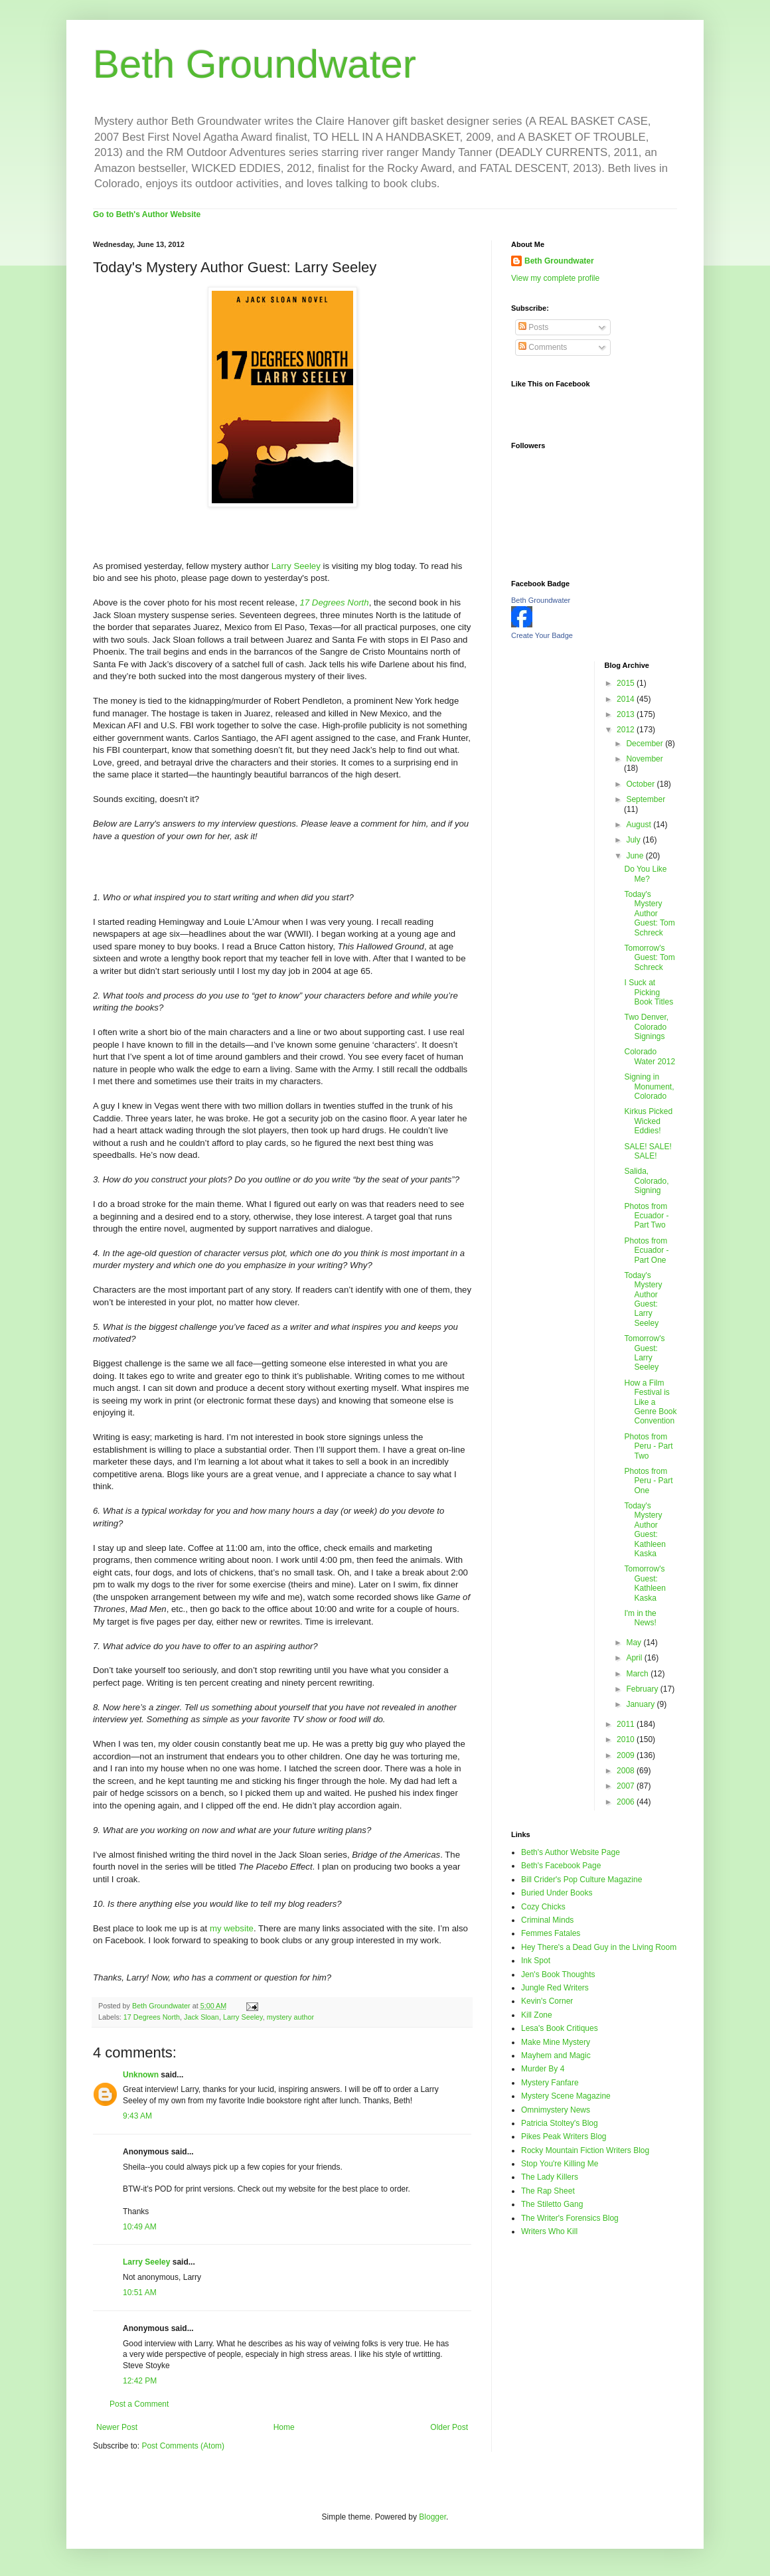 The width and height of the screenshot is (770, 2576). Describe the element at coordinates (201, 2017) in the screenshot. I see `Jack Sloan` at that location.